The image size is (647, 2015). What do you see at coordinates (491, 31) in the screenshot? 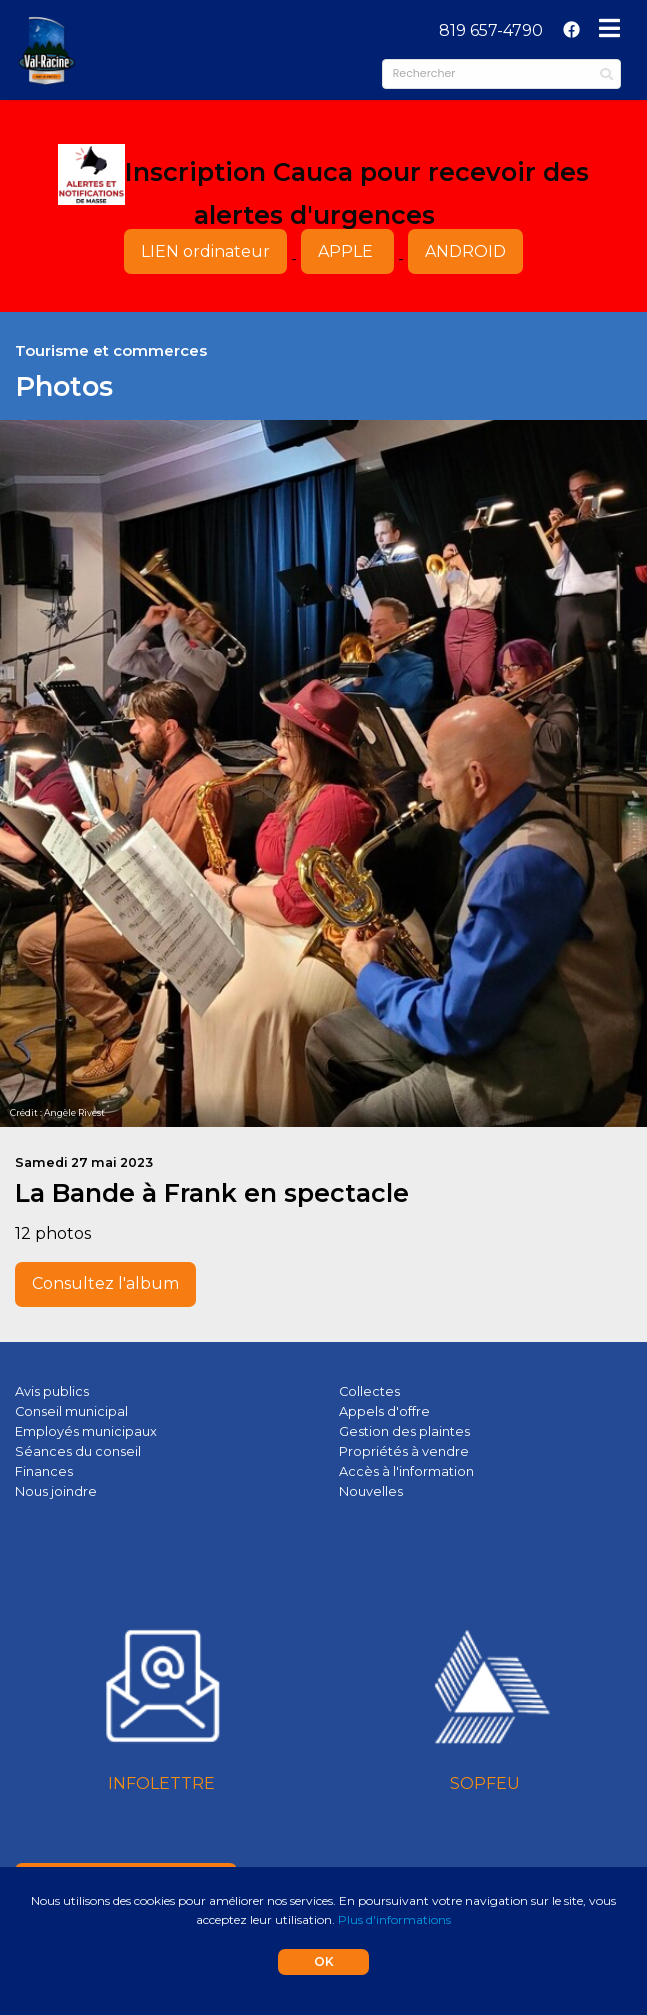
I see `[menuitem]` at bounding box center [491, 31].